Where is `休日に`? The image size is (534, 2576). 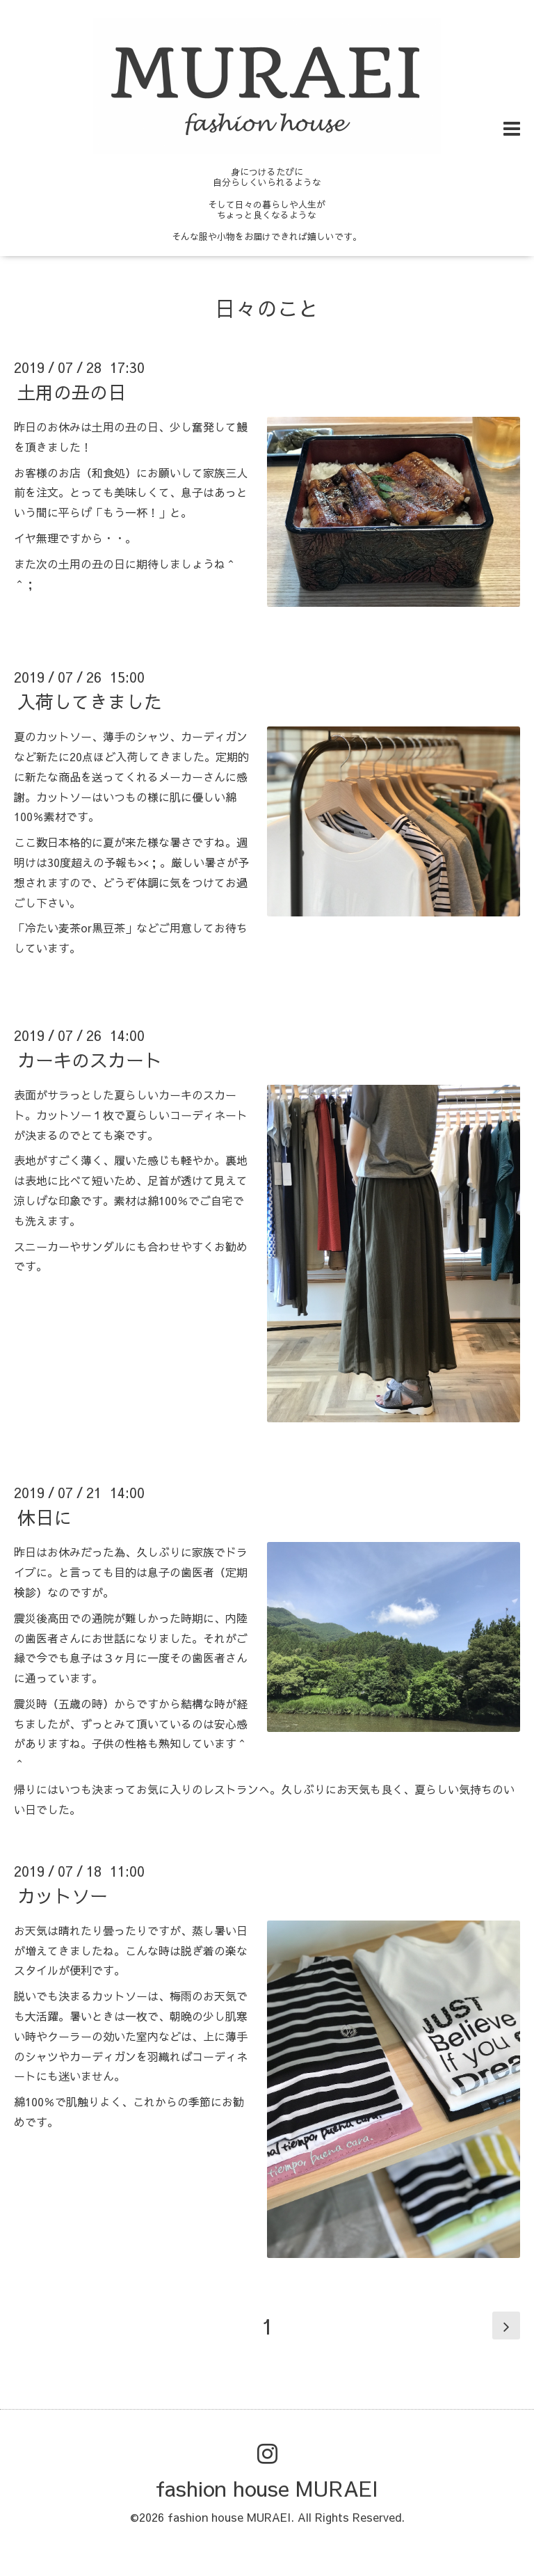 休日に is located at coordinates (44, 1516).